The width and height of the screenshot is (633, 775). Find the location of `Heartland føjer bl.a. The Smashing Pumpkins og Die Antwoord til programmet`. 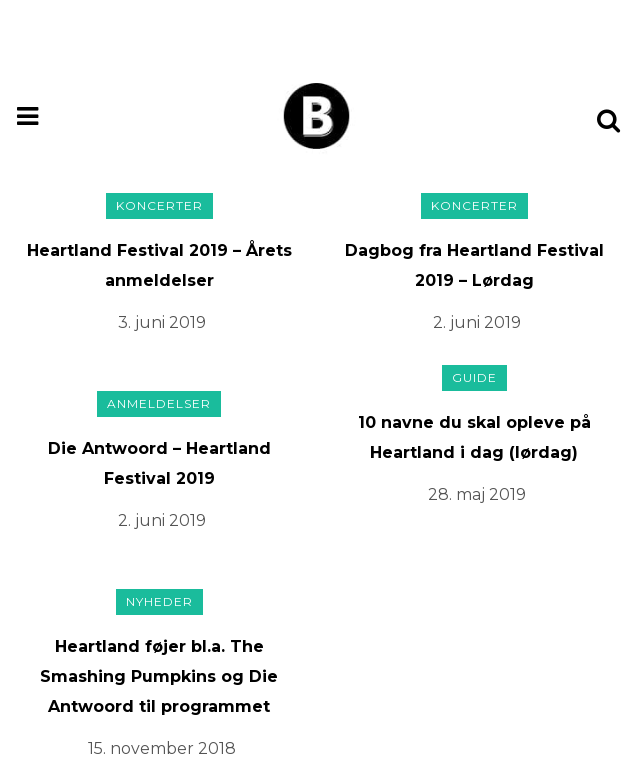

Heartland føjer bl.a. The Smashing Pumpkins og Die Antwoord til programmet is located at coordinates (159, 676).